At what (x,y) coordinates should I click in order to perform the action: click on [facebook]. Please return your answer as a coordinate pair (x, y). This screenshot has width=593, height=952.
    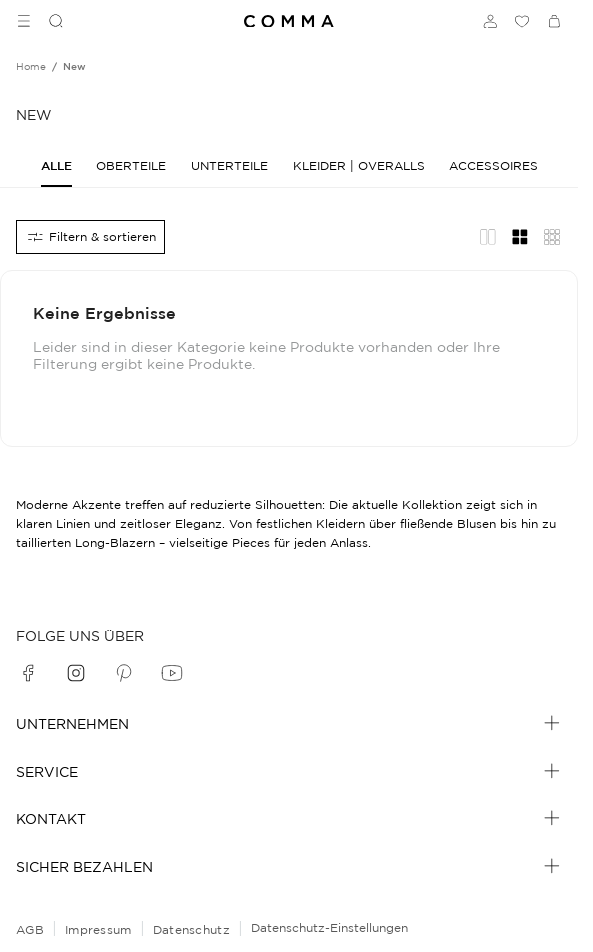
    Looking at the image, I should click on (28, 673).